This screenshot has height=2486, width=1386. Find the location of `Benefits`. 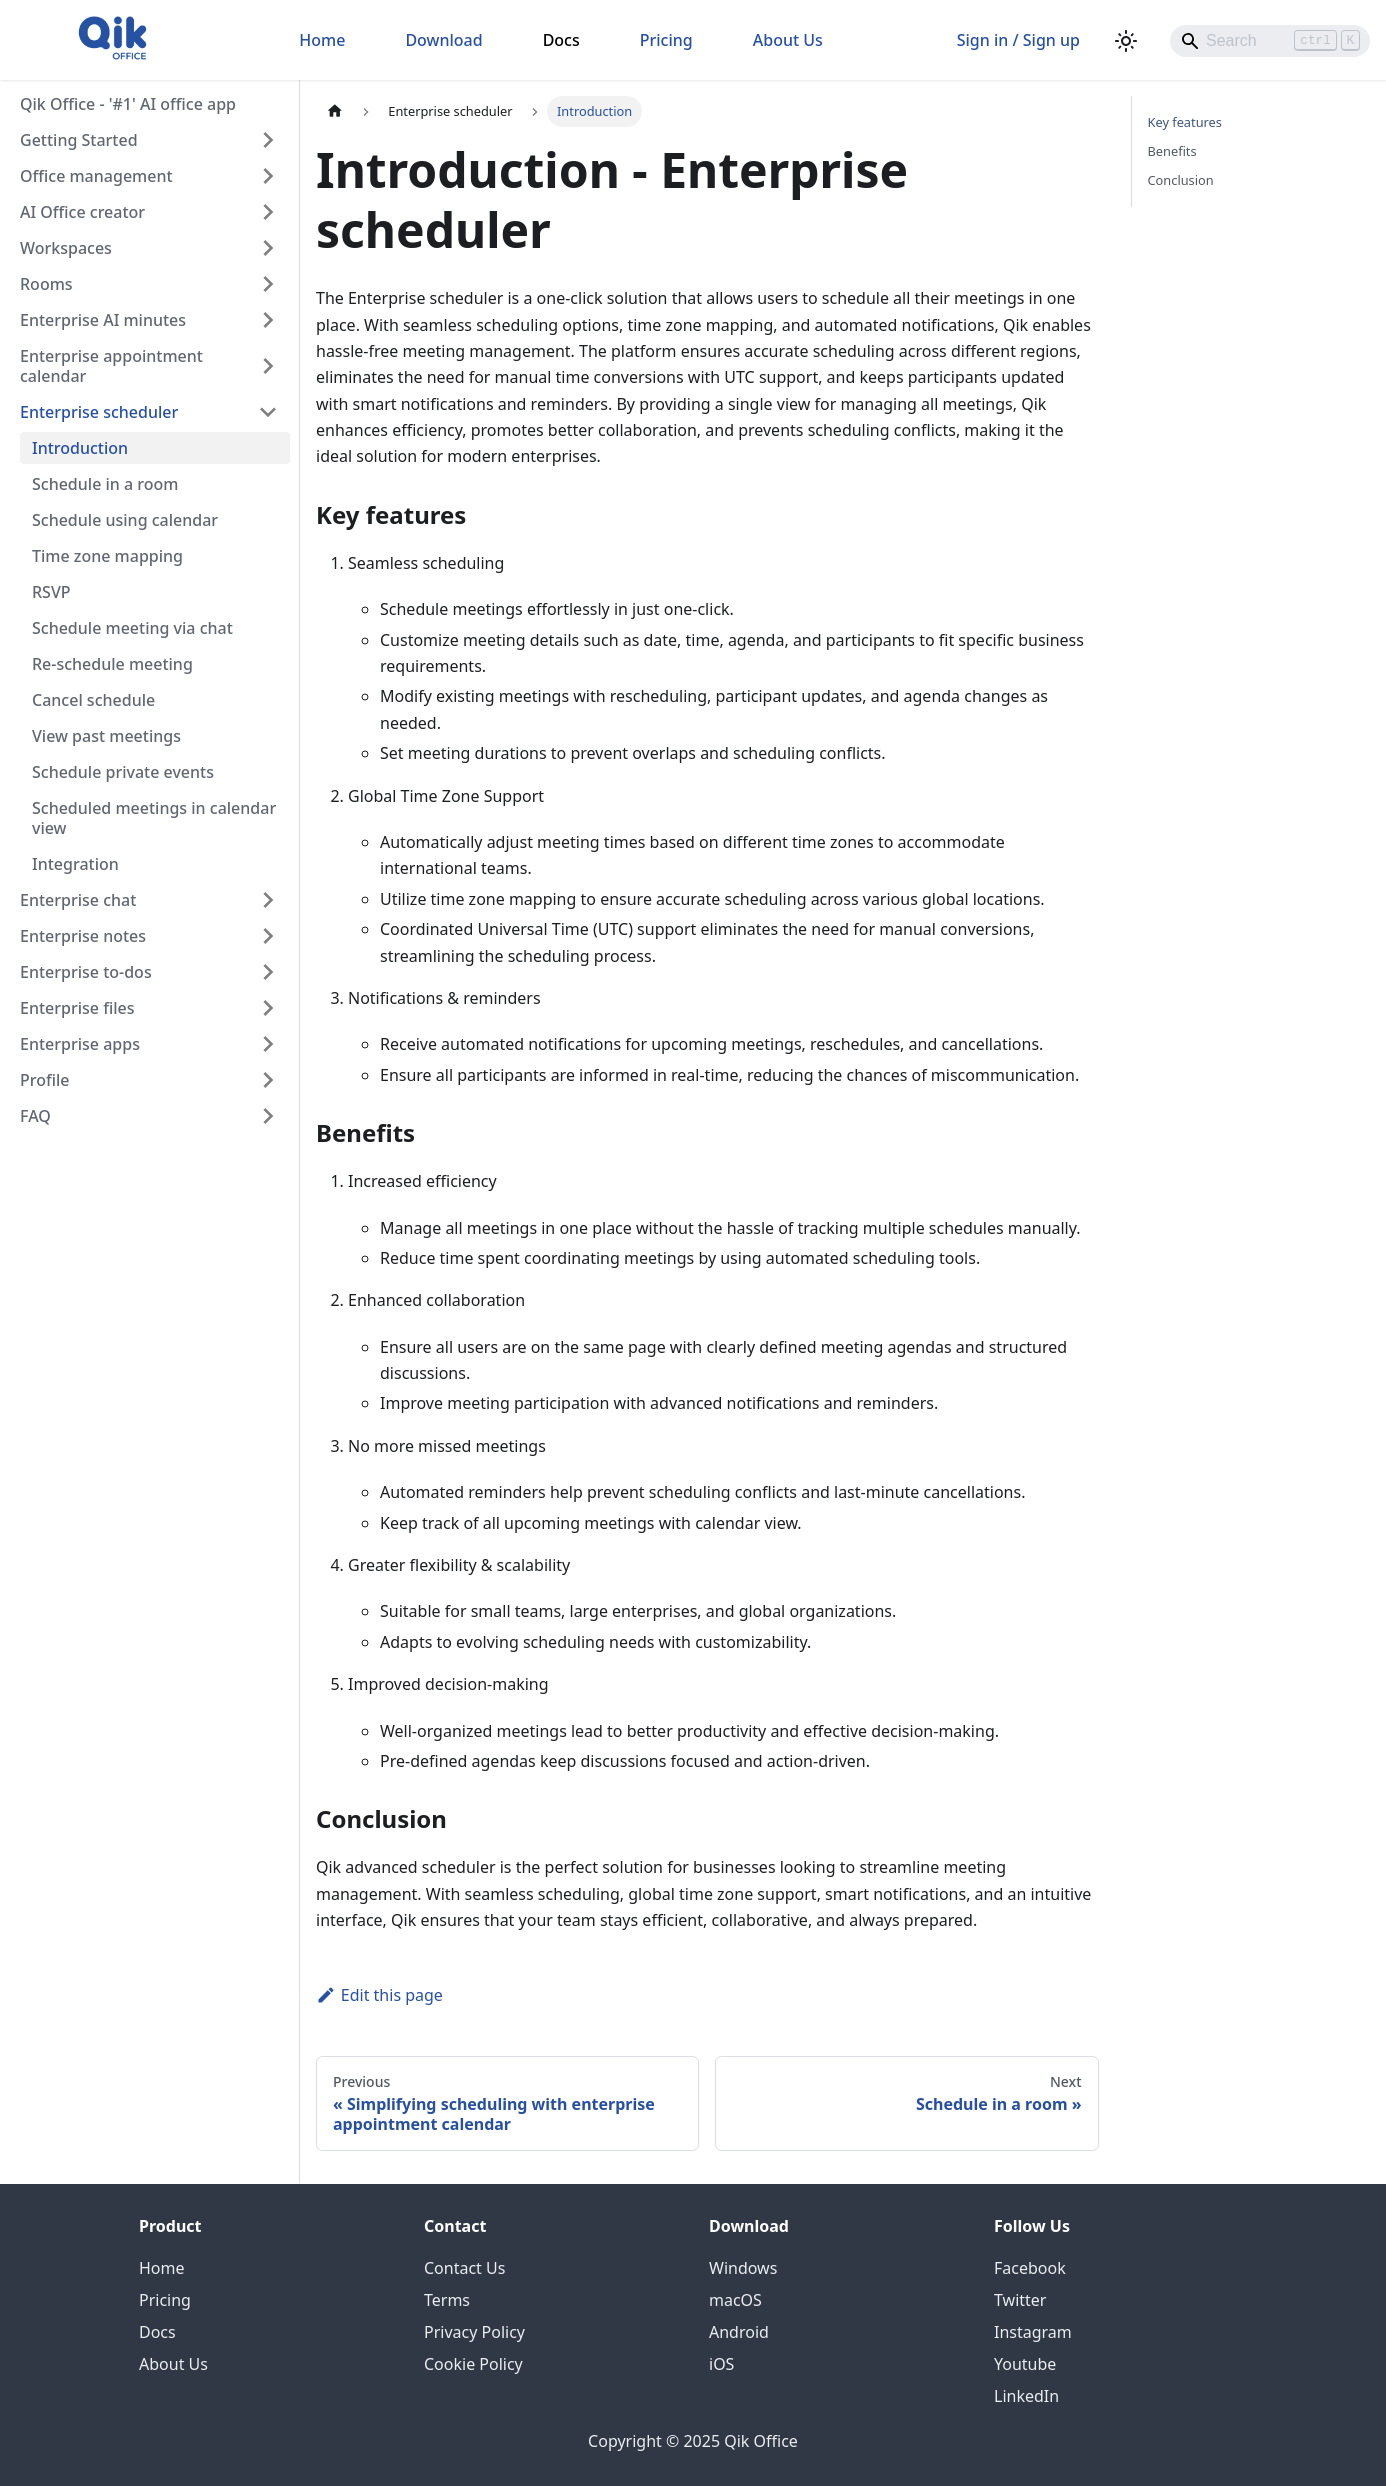

Benefits is located at coordinates (1172, 151).